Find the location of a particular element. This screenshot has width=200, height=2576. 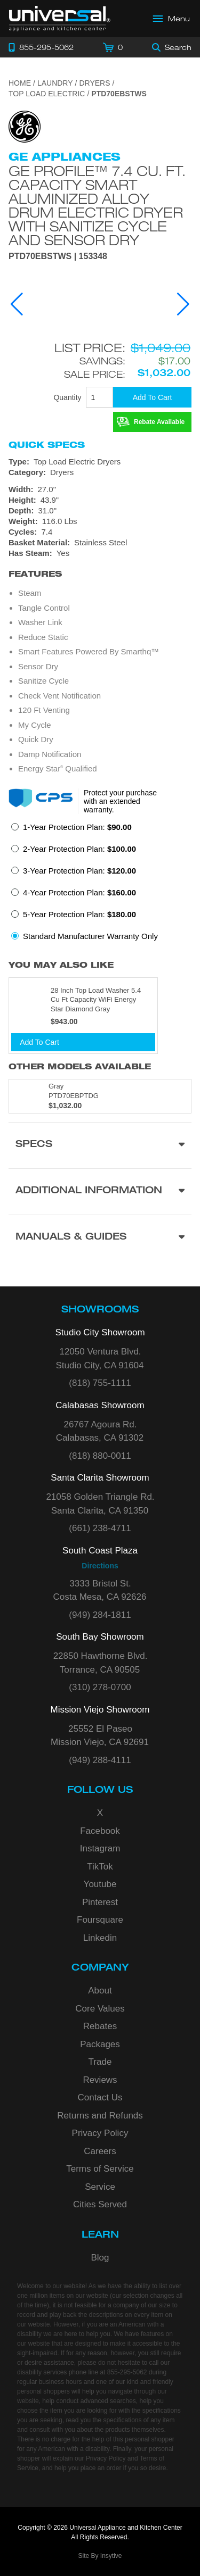

TikTok is located at coordinates (100, 1867).